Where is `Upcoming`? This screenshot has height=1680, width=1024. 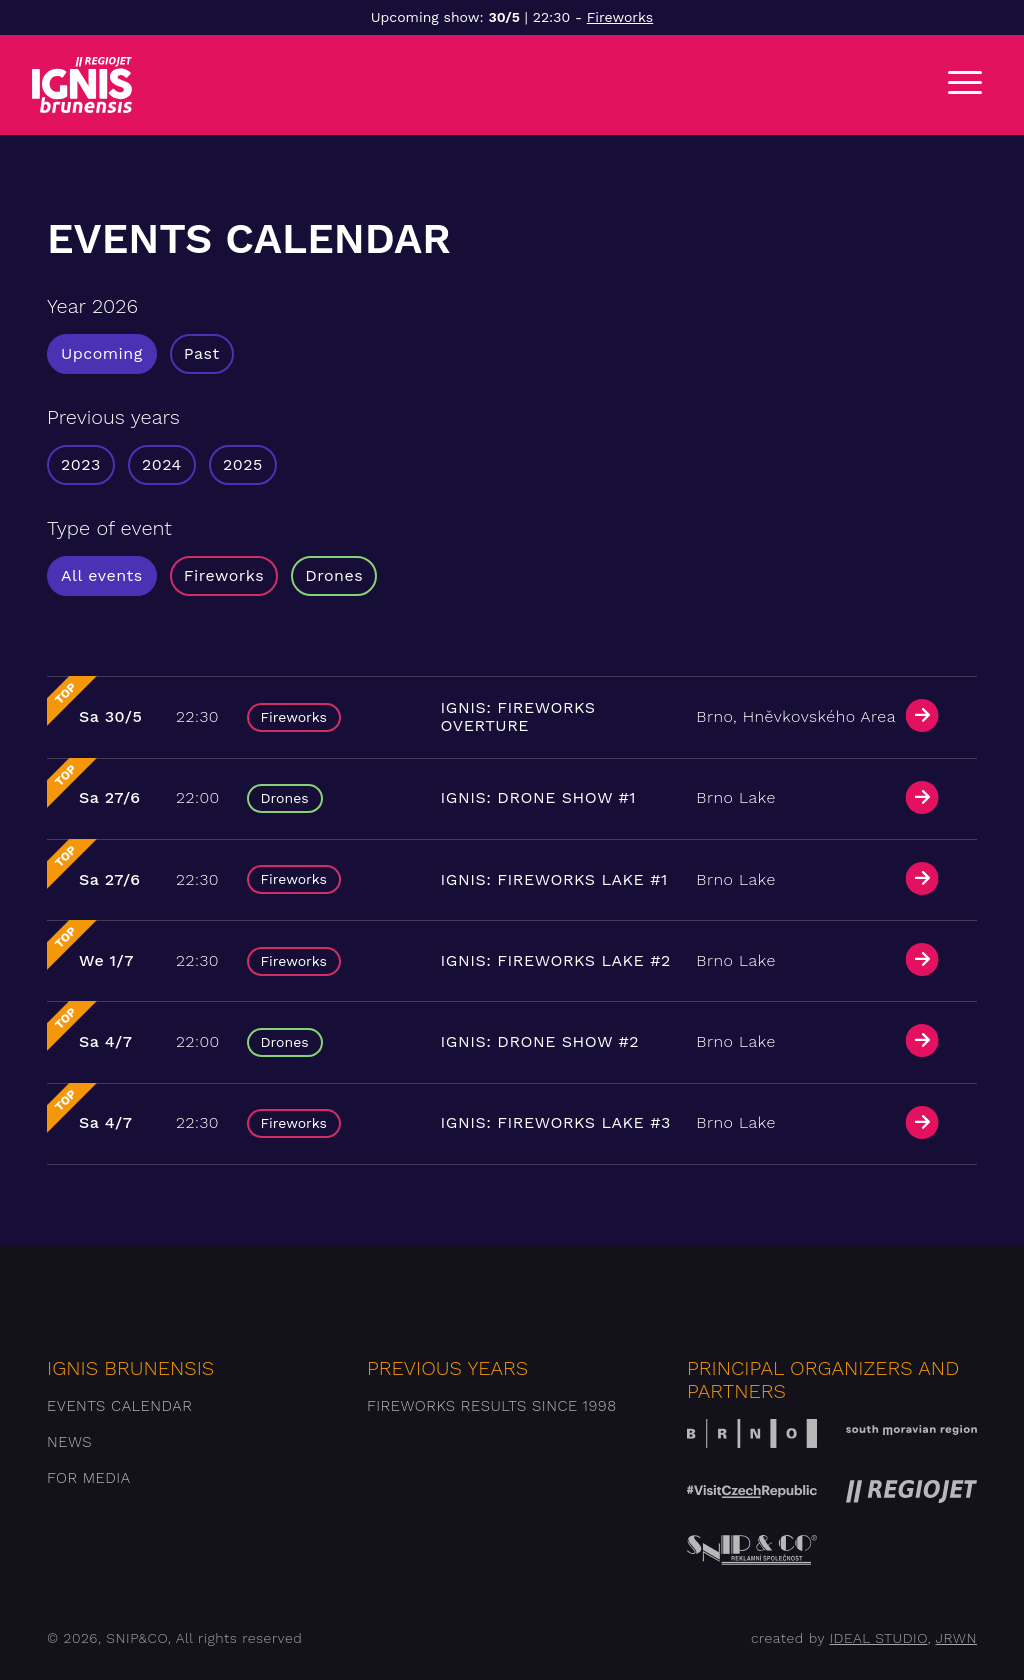
Upcoming is located at coordinates (102, 353).